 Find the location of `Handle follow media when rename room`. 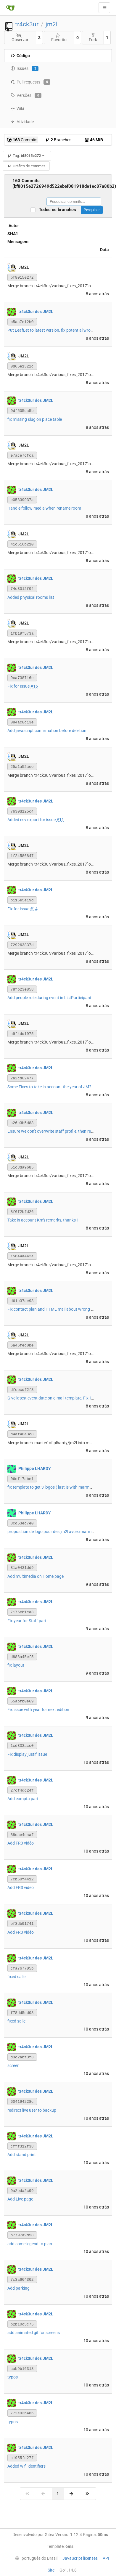

Handle follow media when rename room is located at coordinates (44, 508).